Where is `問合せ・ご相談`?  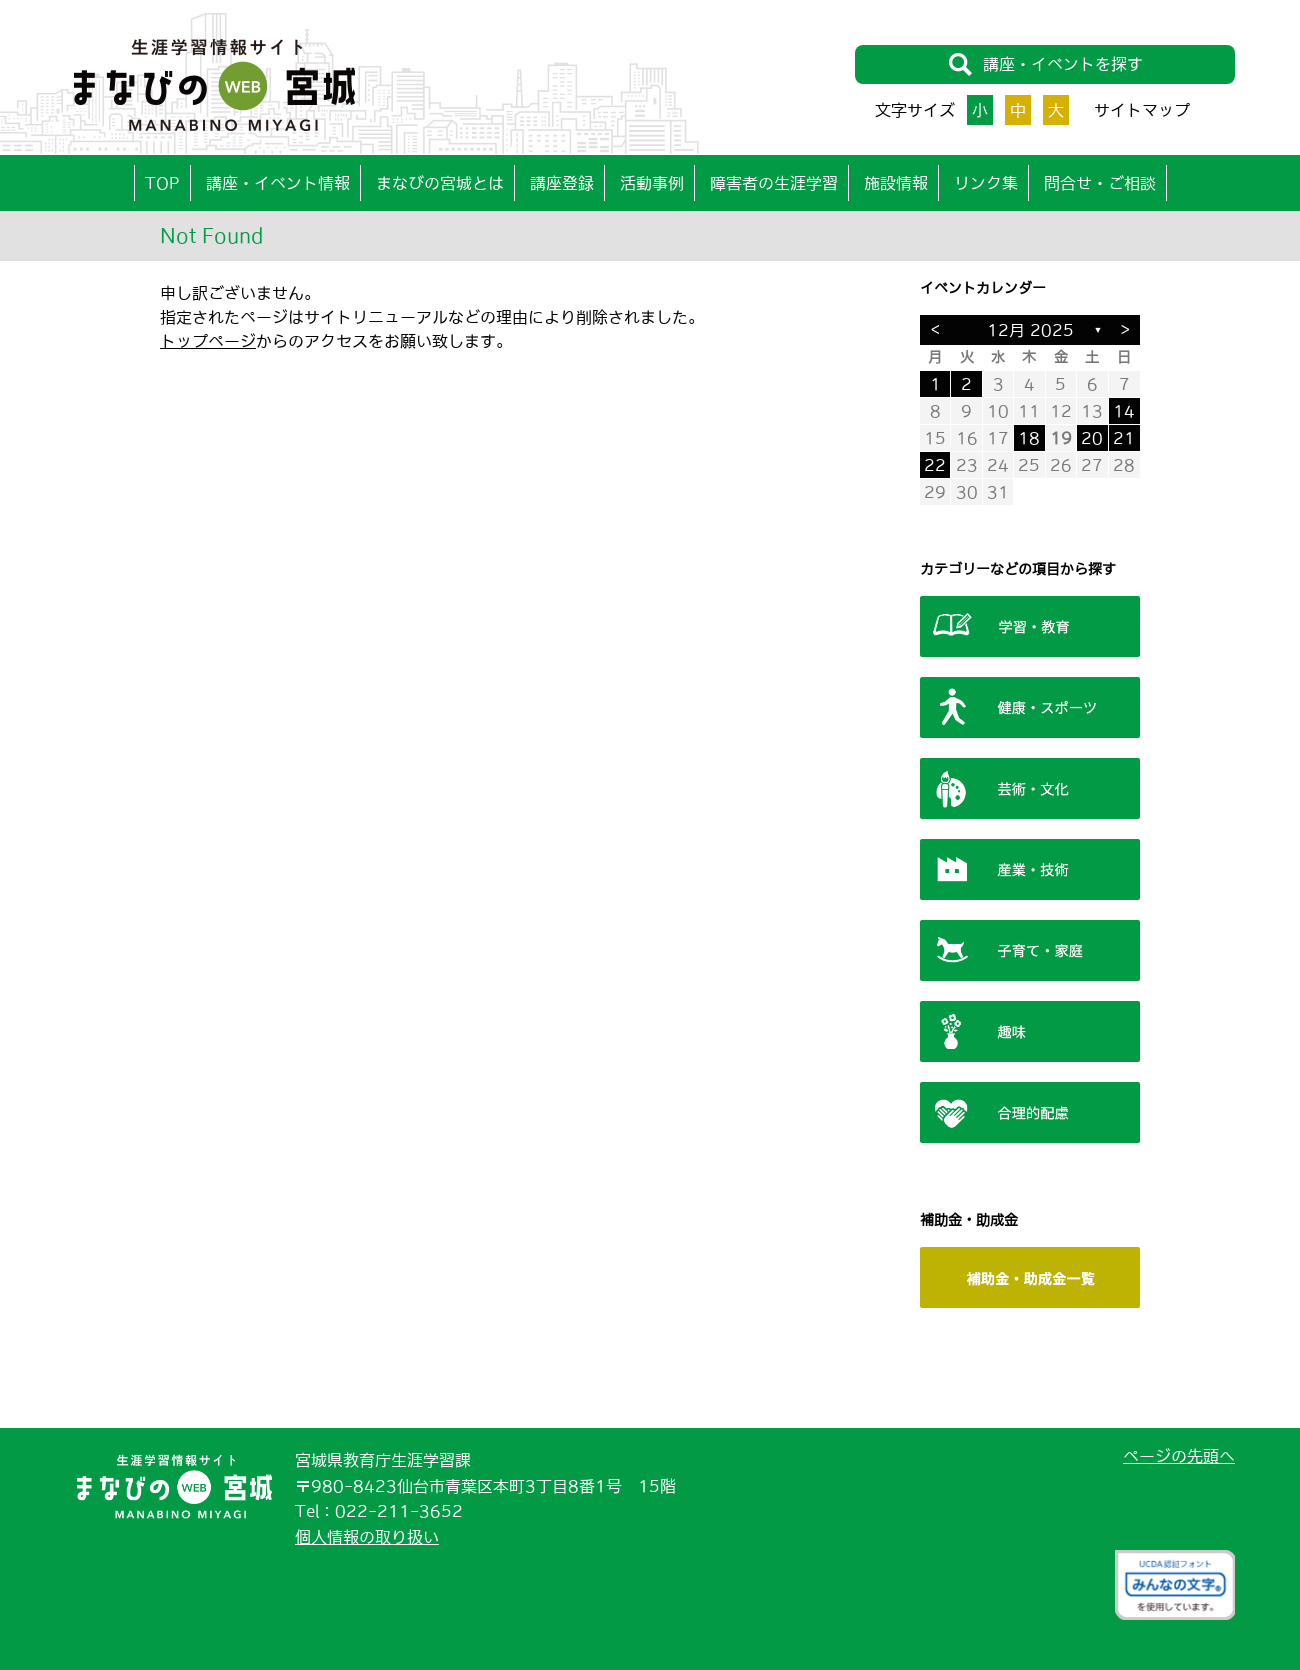
問合せ・ご相談 is located at coordinates (1100, 183).